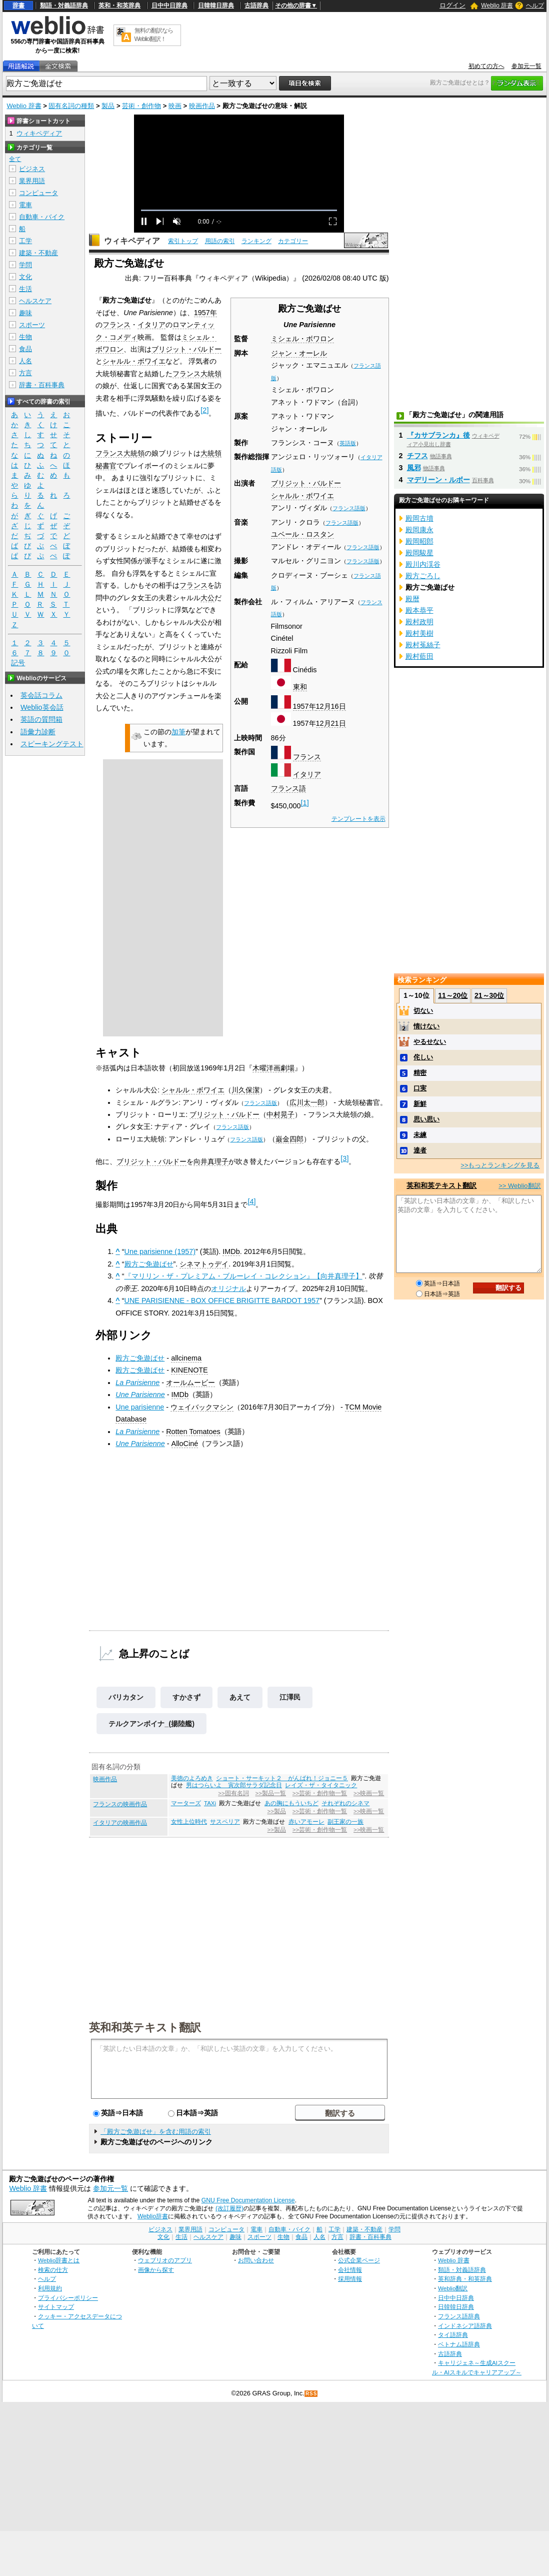 This screenshot has width=549, height=2576. I want to click on サイトマップ, so click(56, 2306).